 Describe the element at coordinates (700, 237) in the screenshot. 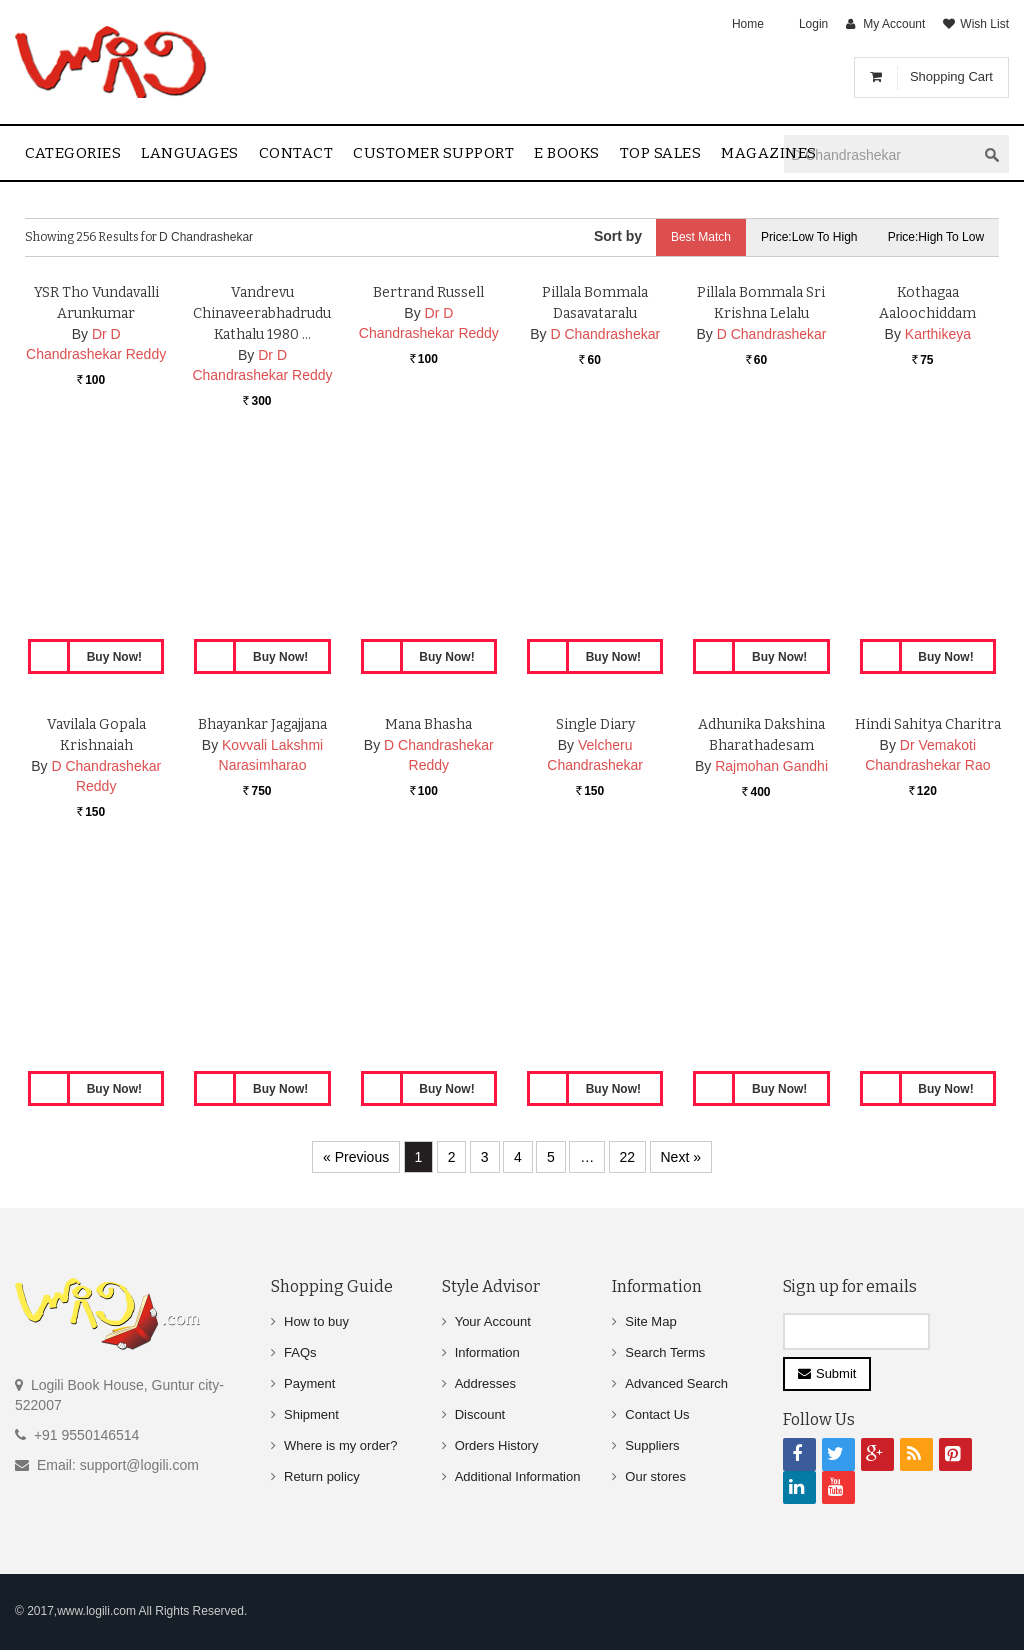

I see `Best Match` at that location.